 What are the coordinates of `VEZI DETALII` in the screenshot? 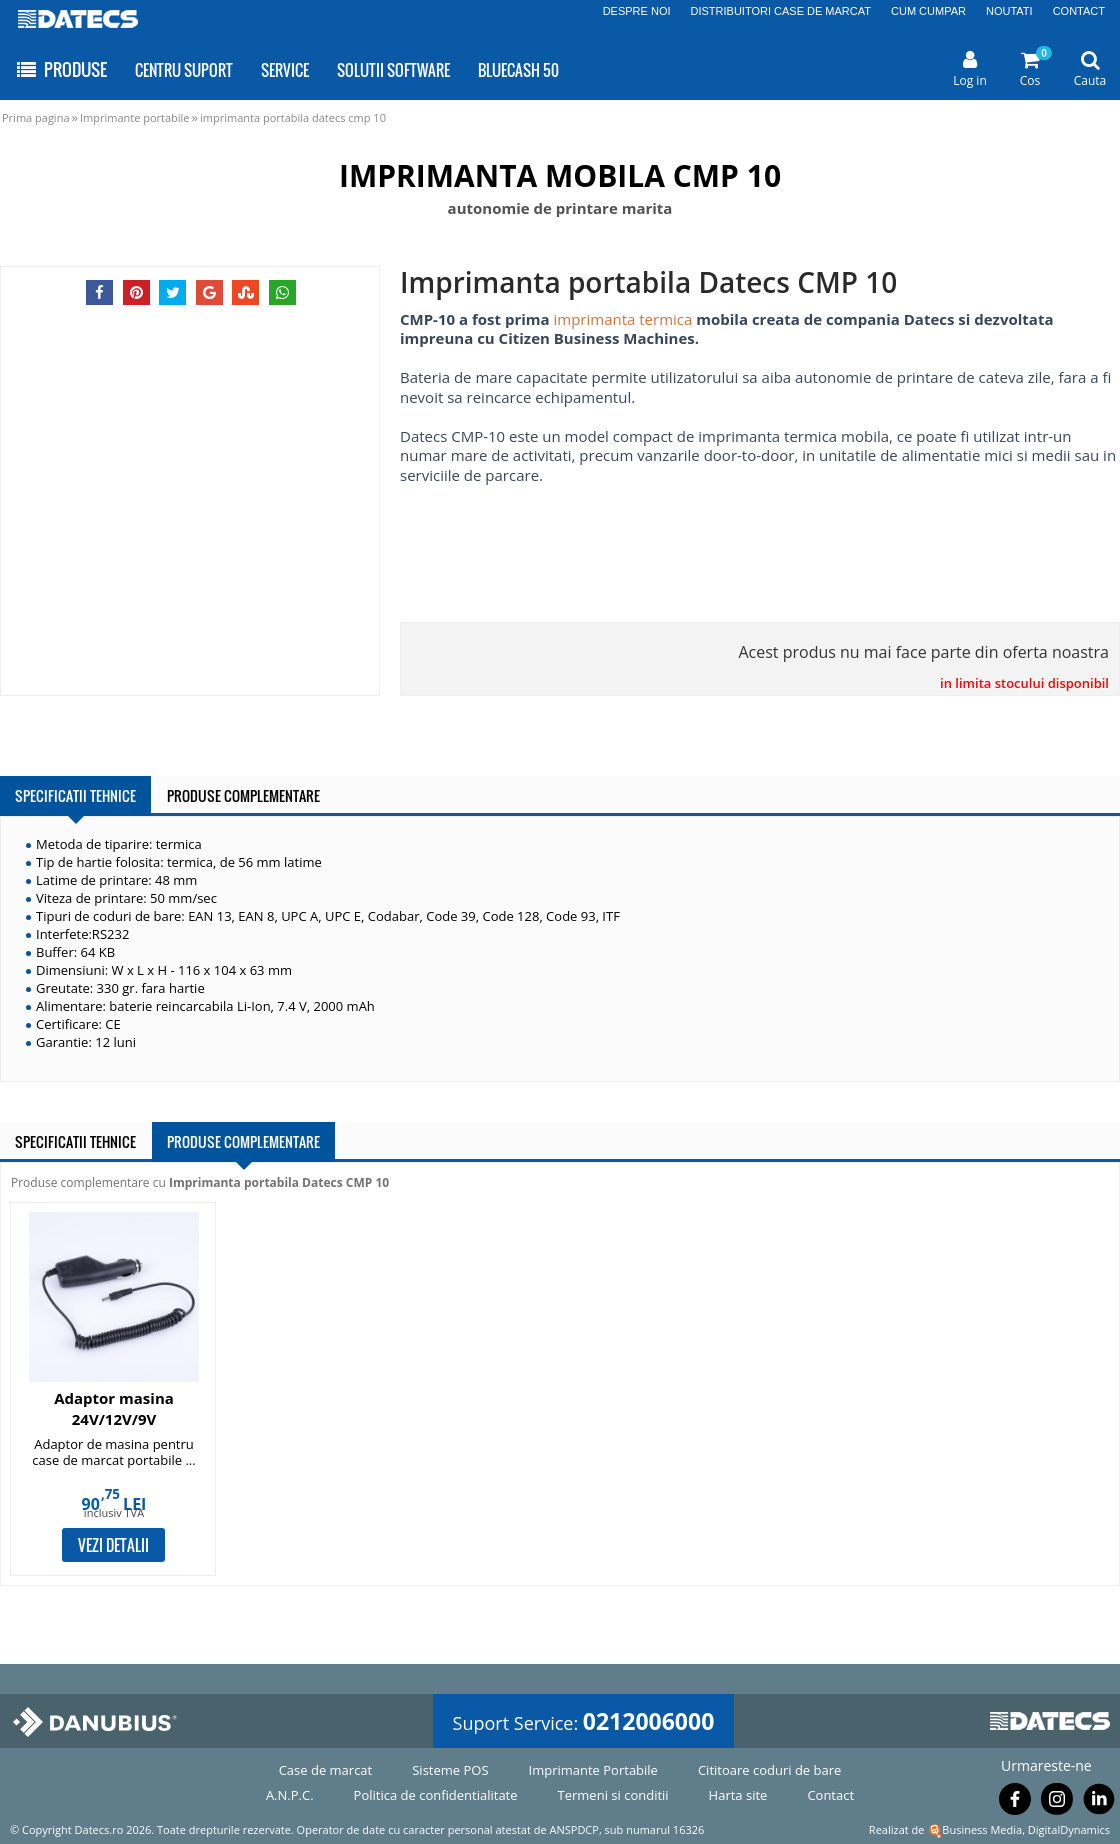 It's located at (113, 1545).